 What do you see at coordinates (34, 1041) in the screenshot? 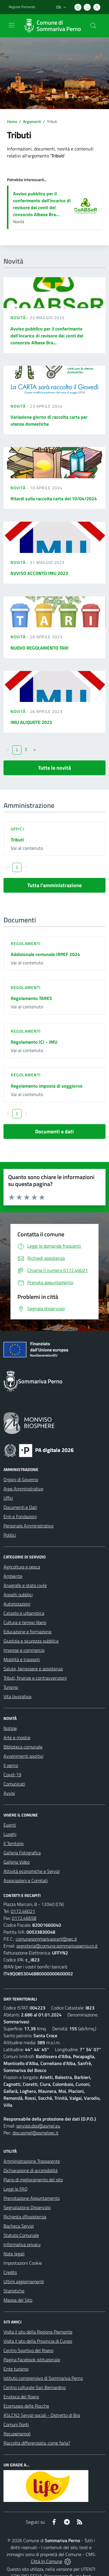
I see `Regolamento ICI - IMU` at bounding box center [34, 1041].